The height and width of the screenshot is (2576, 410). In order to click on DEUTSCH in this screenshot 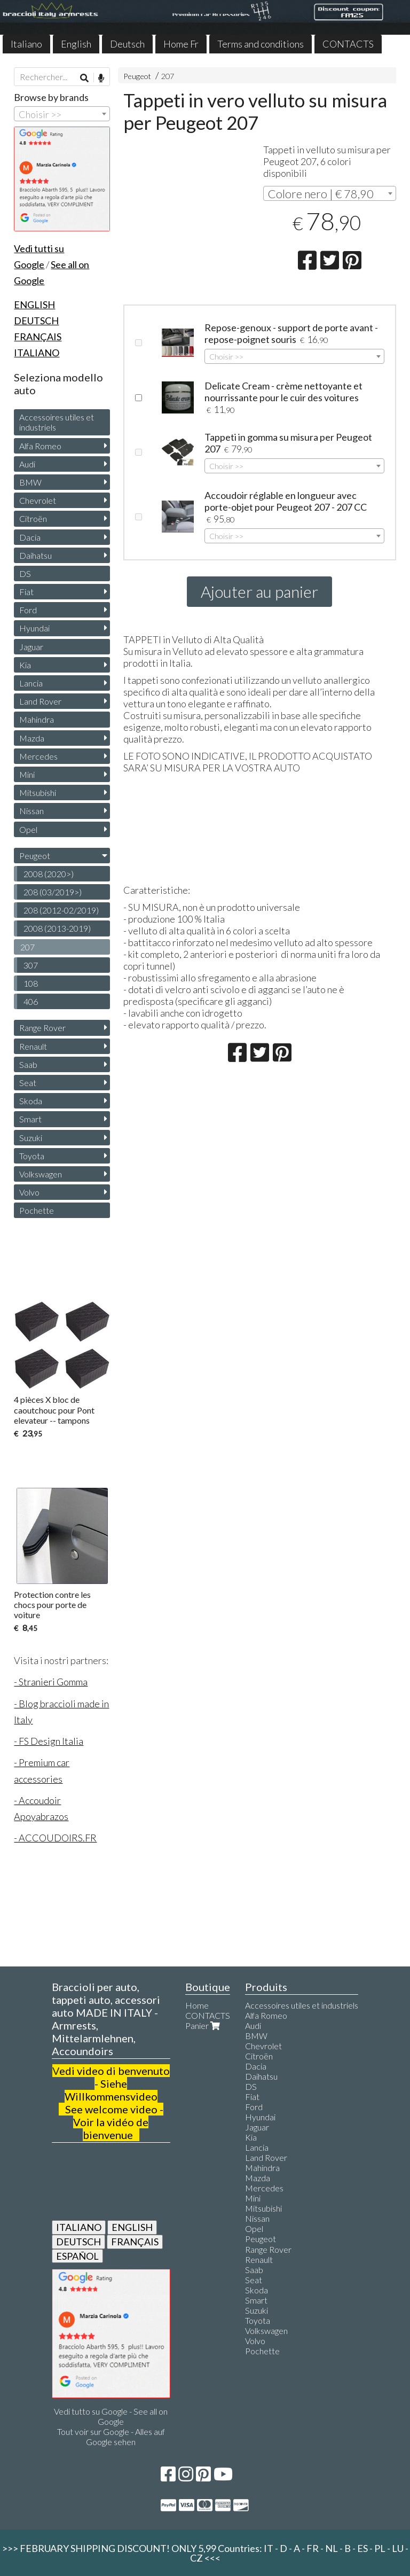, I will do `click(78, 2241)`.